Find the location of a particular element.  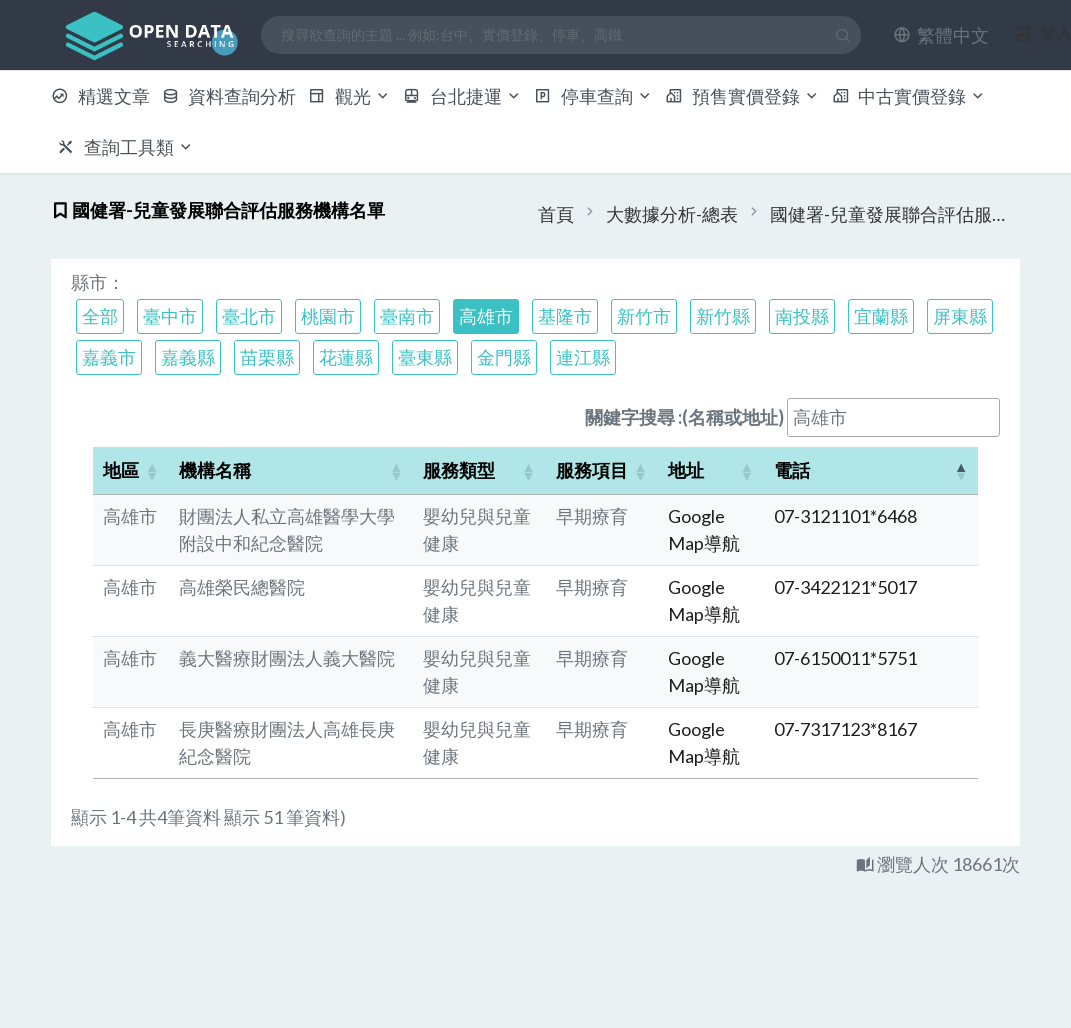

台北捷運 [button] is located at coordinates (462, 96).